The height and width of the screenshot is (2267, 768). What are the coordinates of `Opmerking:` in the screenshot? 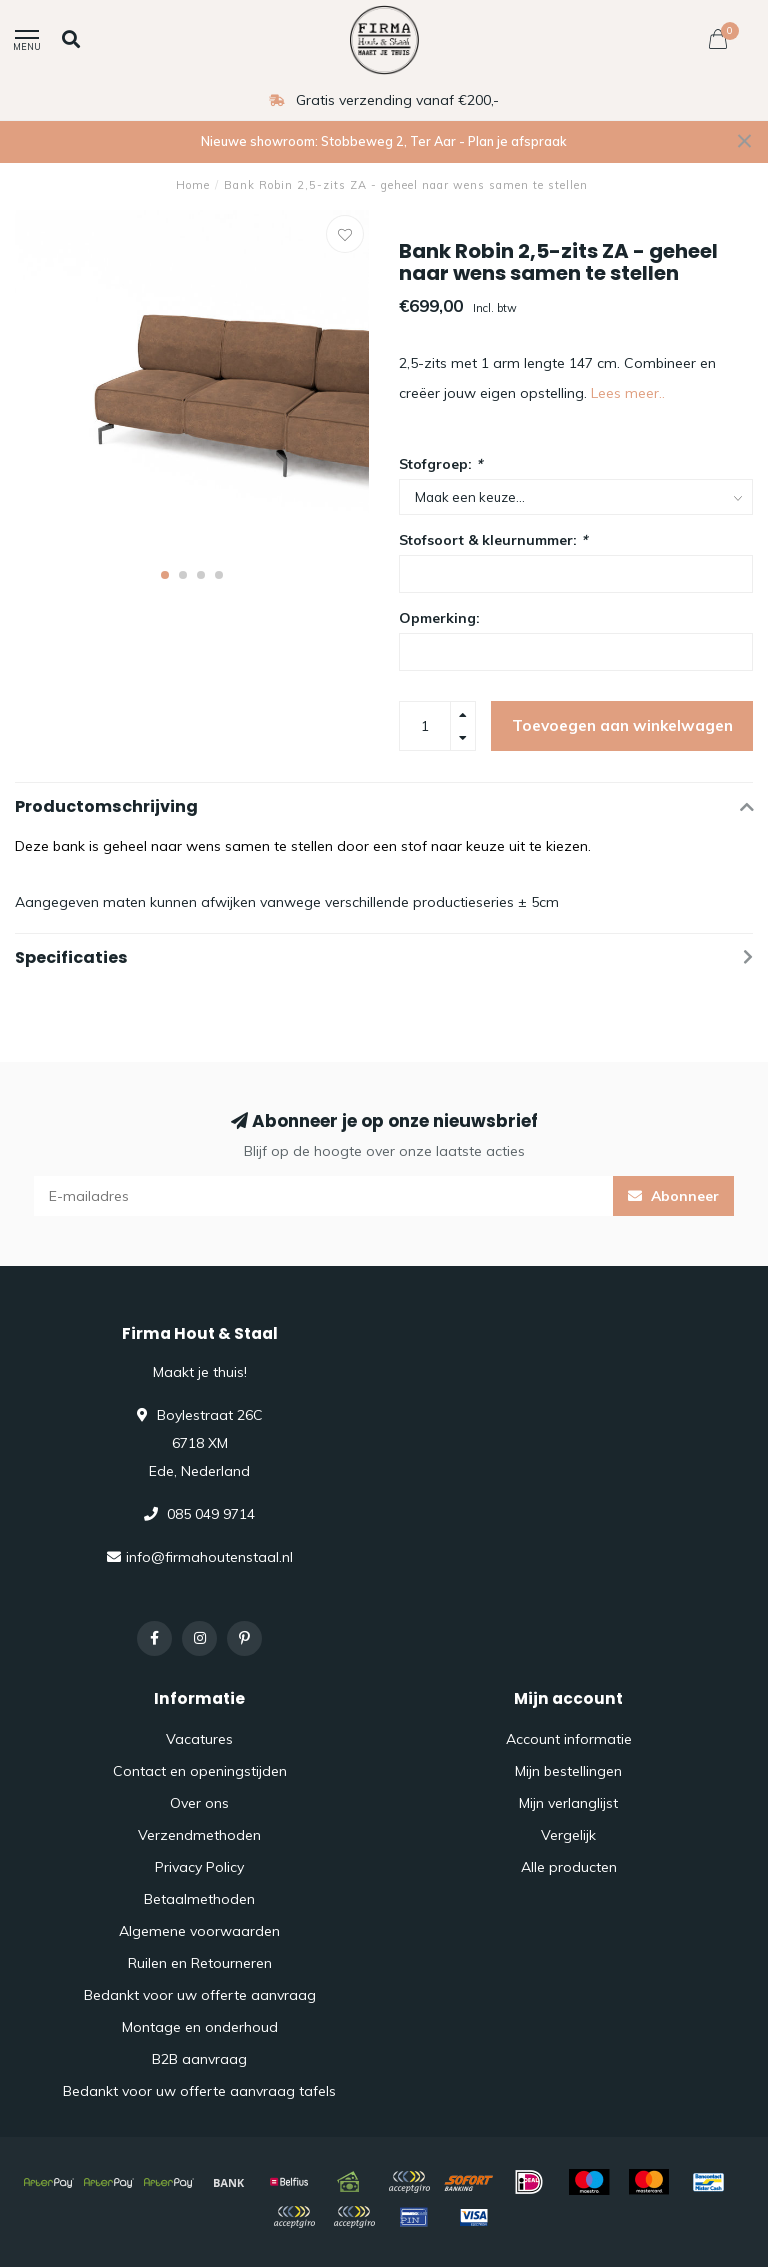 It's located at (439, 618).